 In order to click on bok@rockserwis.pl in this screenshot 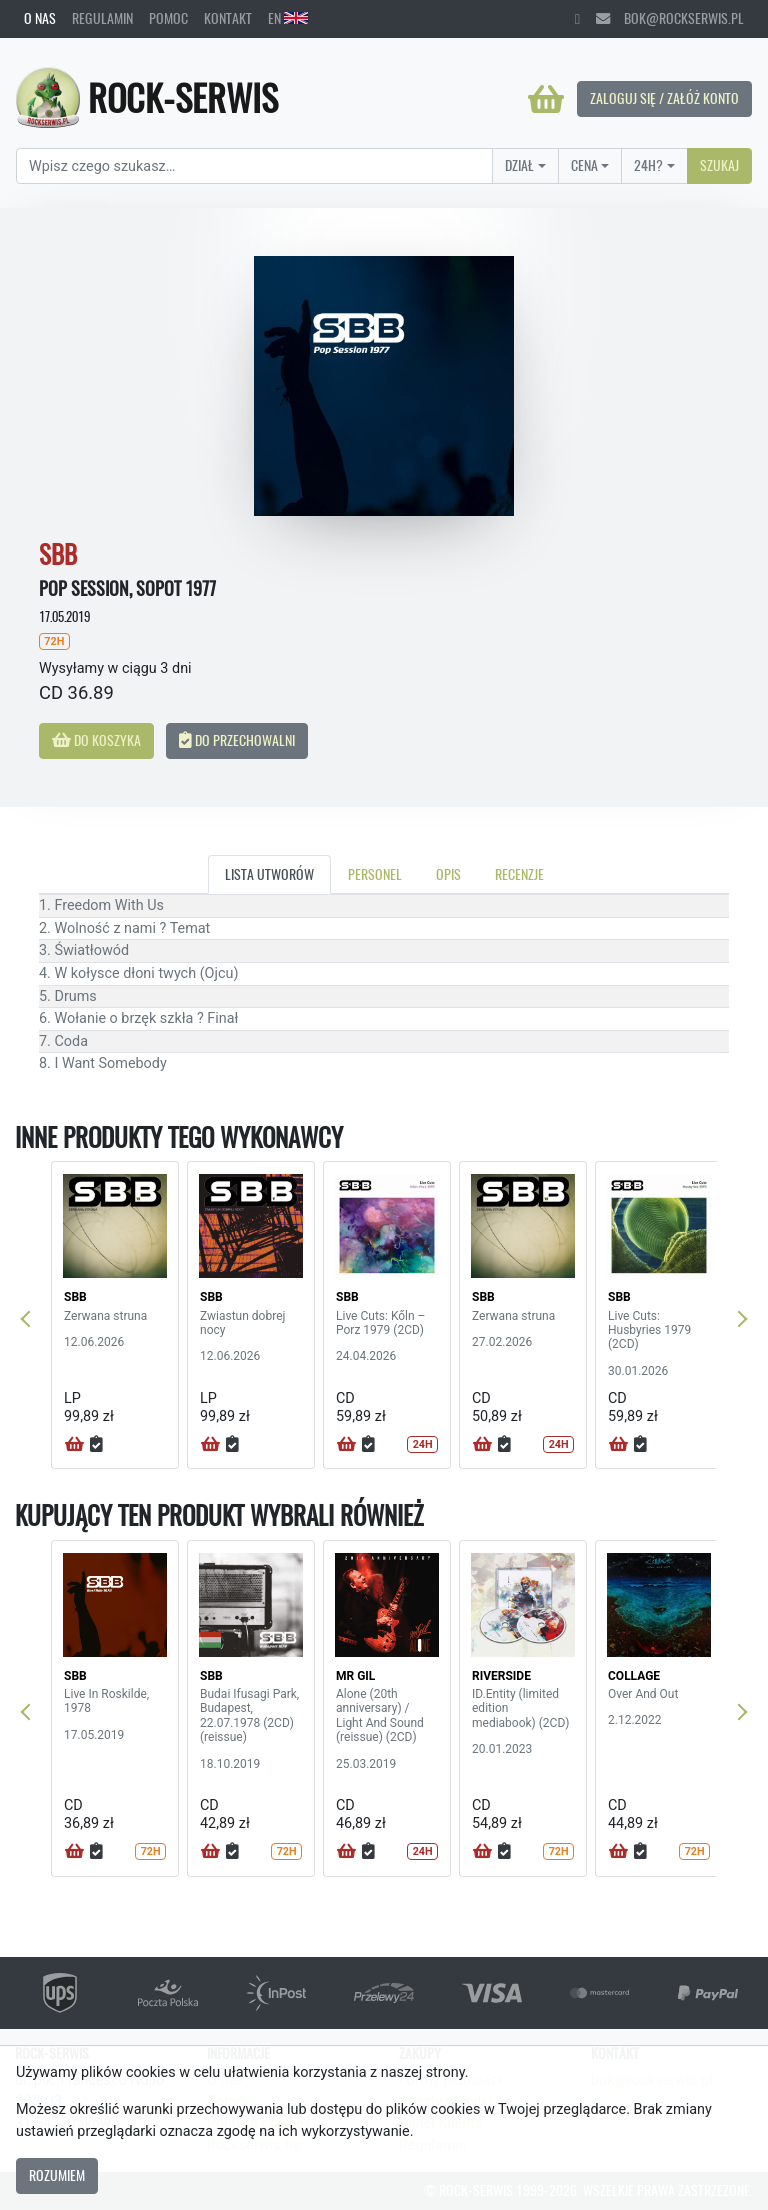, I will do `click(670, 18)`.